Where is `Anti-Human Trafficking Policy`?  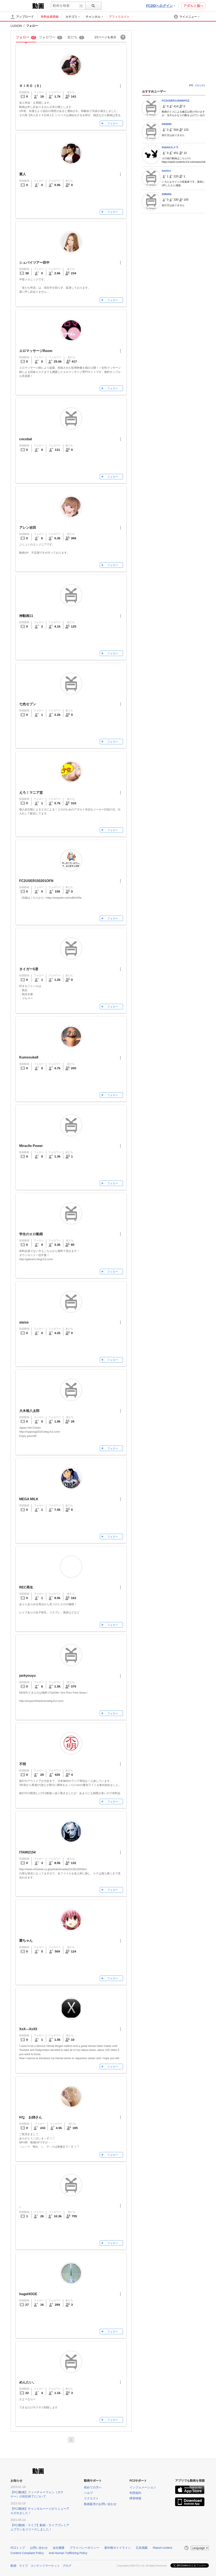 Anti-Human Trafficking Policy is located at coordinates (68, 2553).